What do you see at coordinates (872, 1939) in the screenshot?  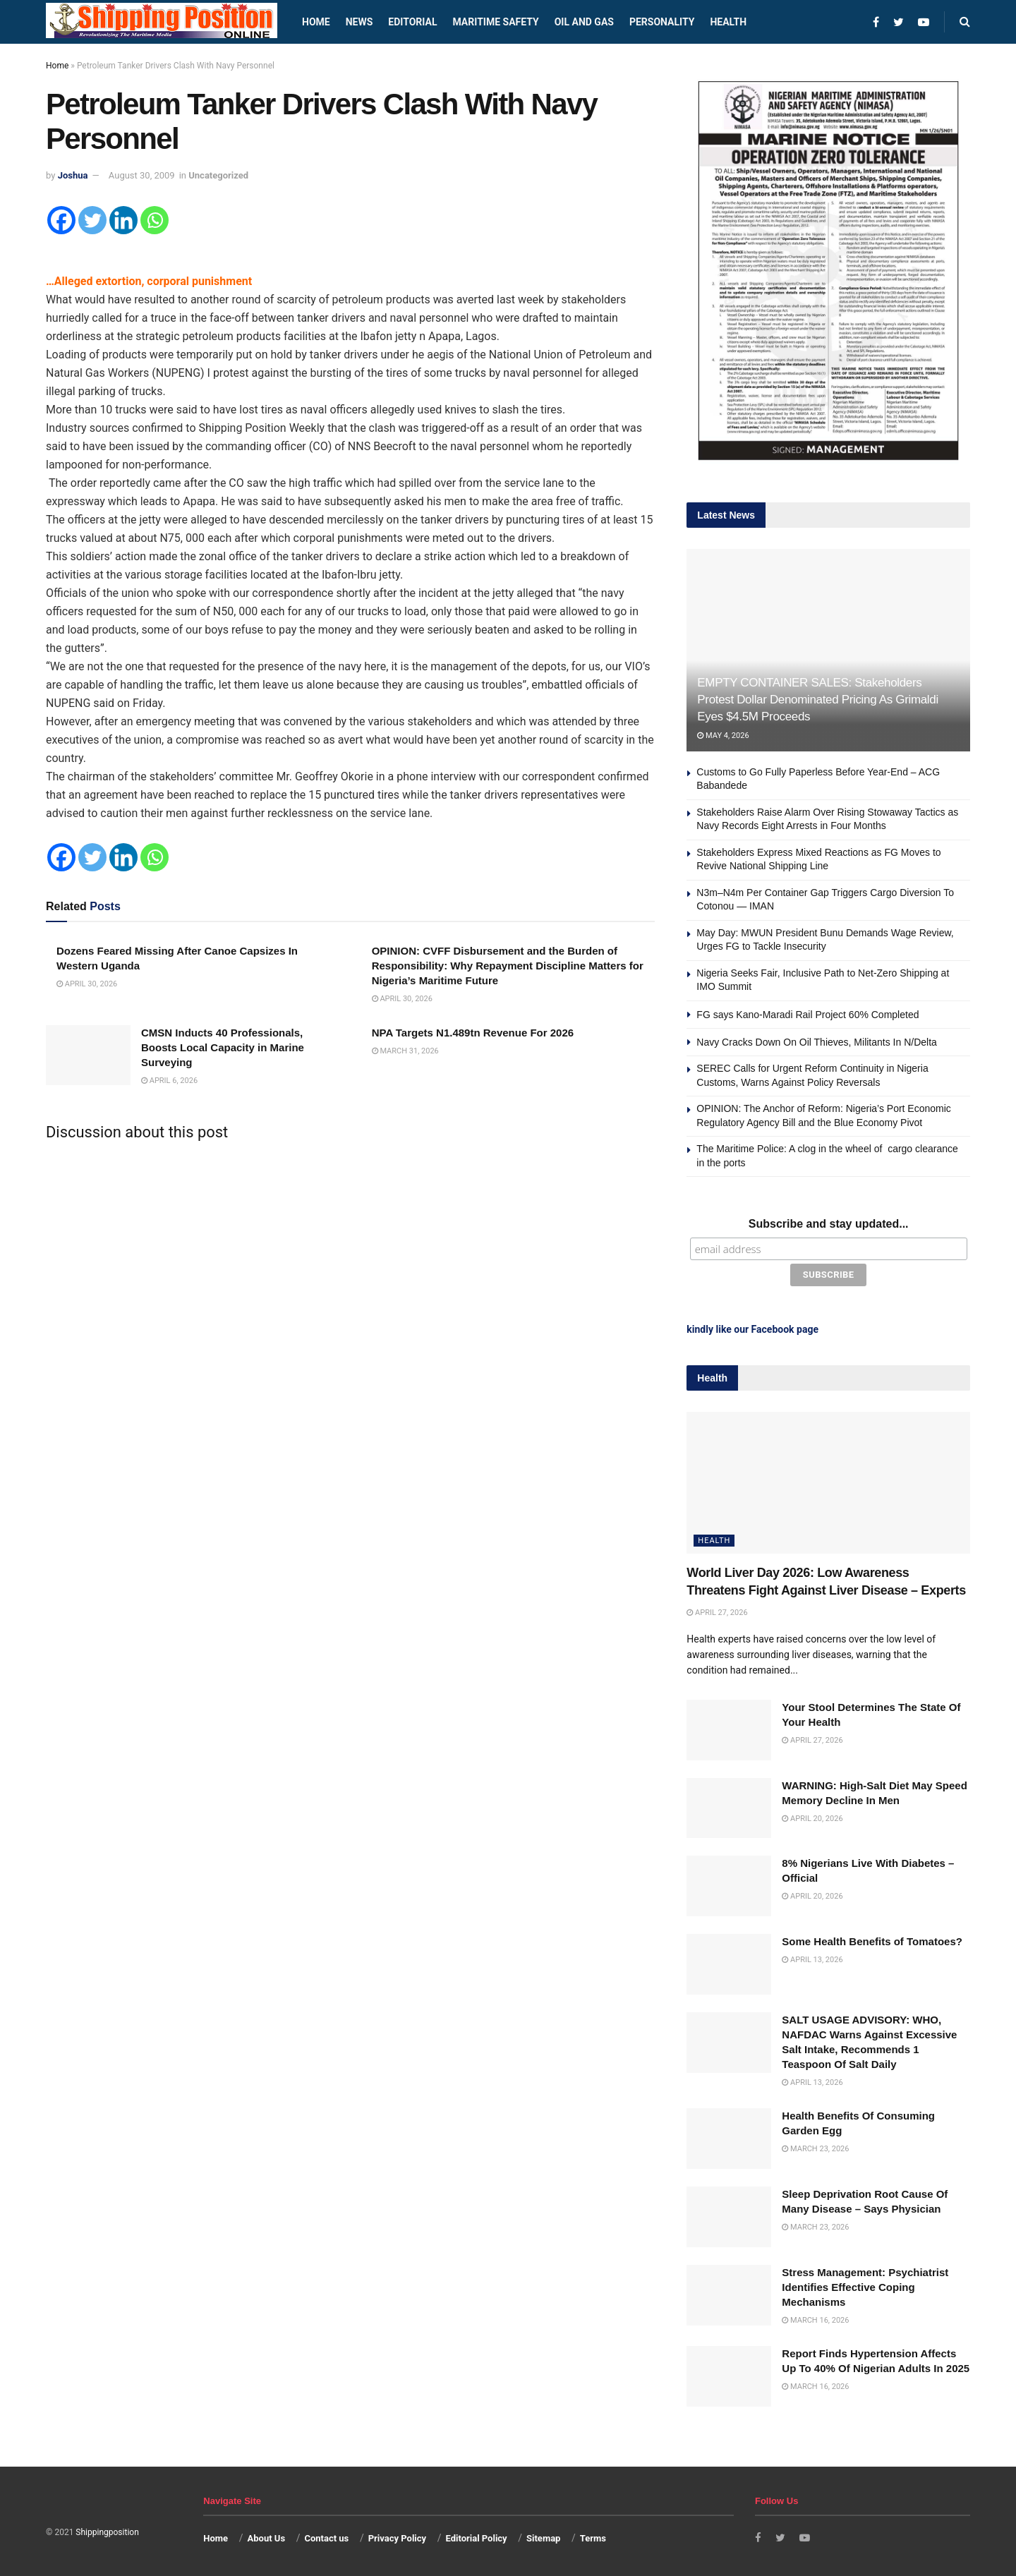 I see `Some Health Benefits of Tomatoes?` at bounding box center [872, 1939].